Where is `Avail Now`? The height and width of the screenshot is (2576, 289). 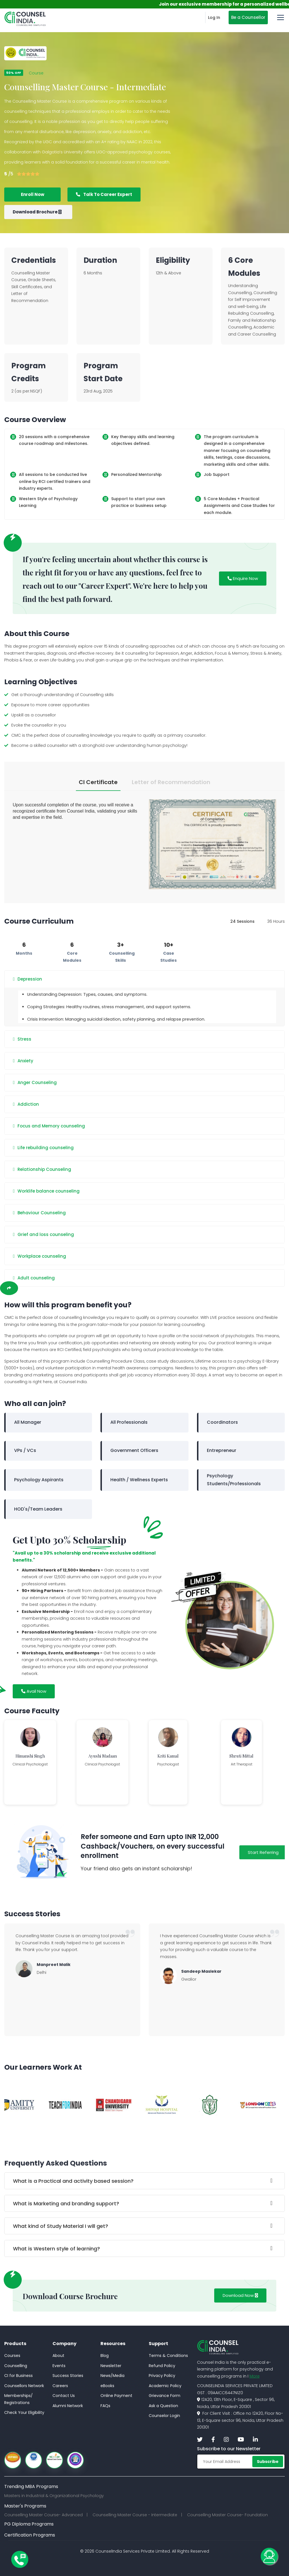 Avail Now is located at coordinates (33, 1691).